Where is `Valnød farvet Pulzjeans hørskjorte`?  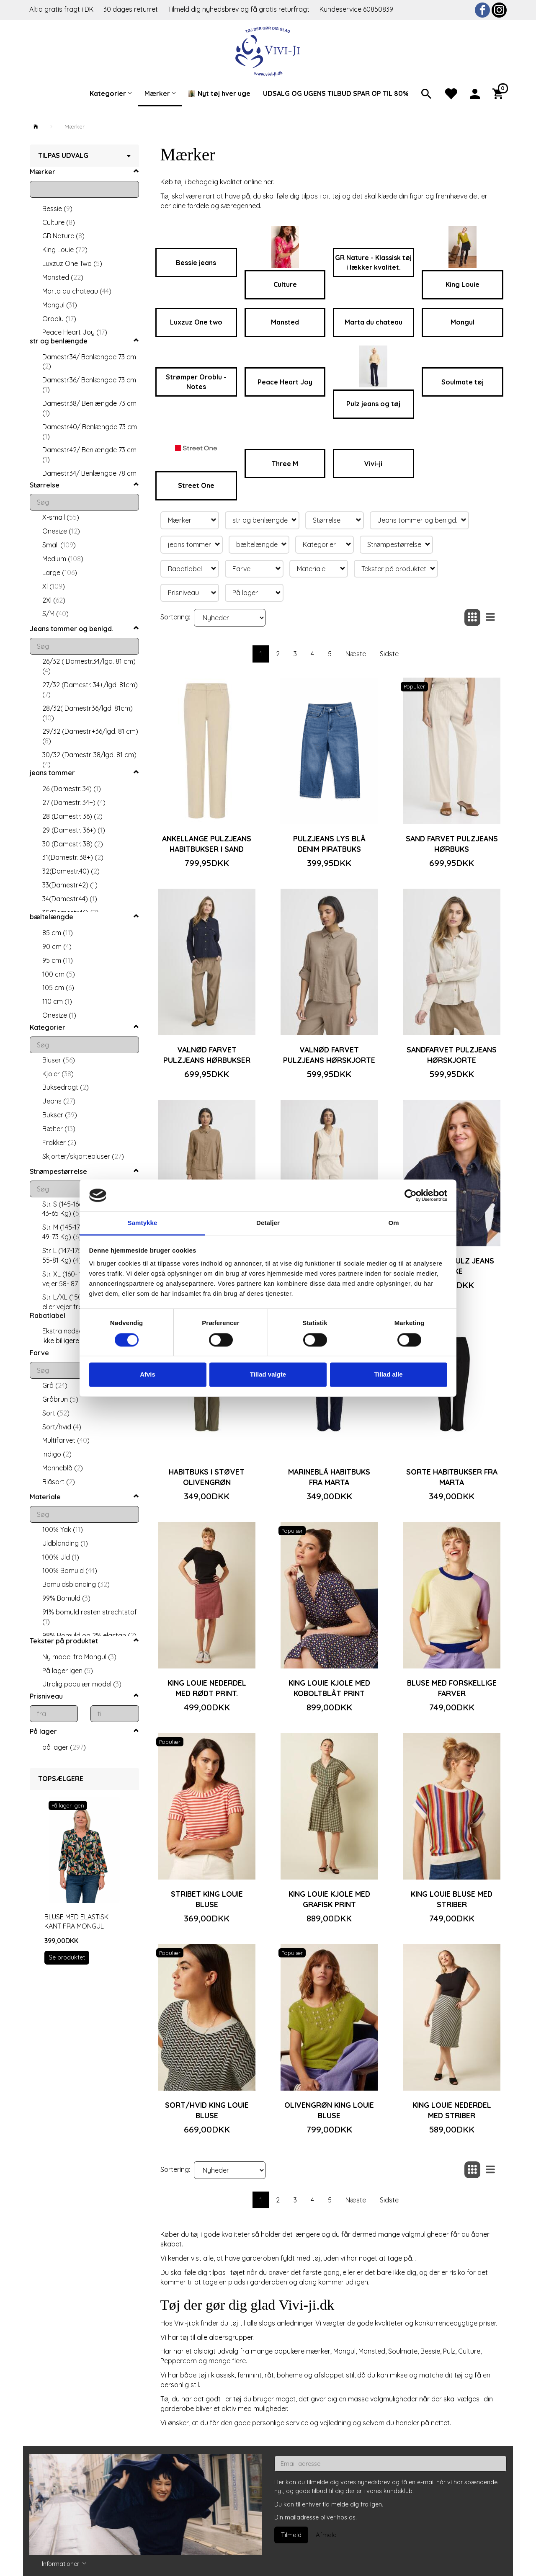 Valnød farvet Pulzjeans hørskjorte is located at coordinates (329, 1055).